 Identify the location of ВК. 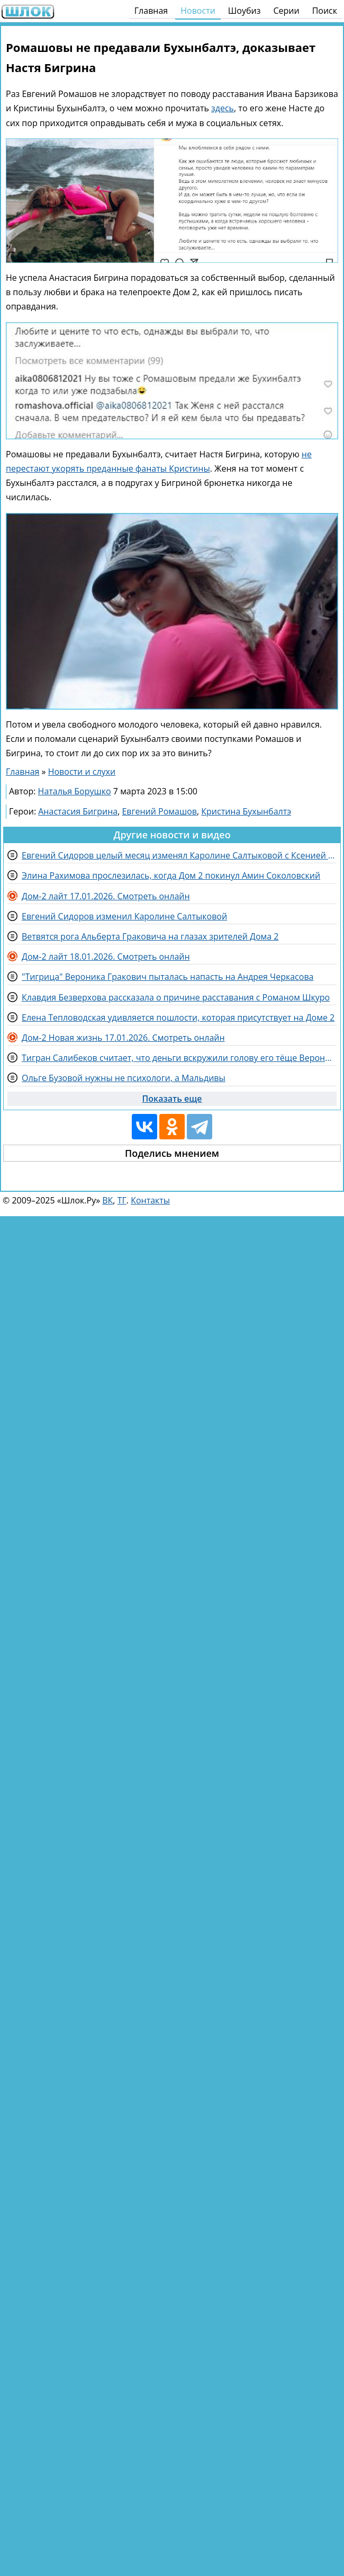
(107, 1200).